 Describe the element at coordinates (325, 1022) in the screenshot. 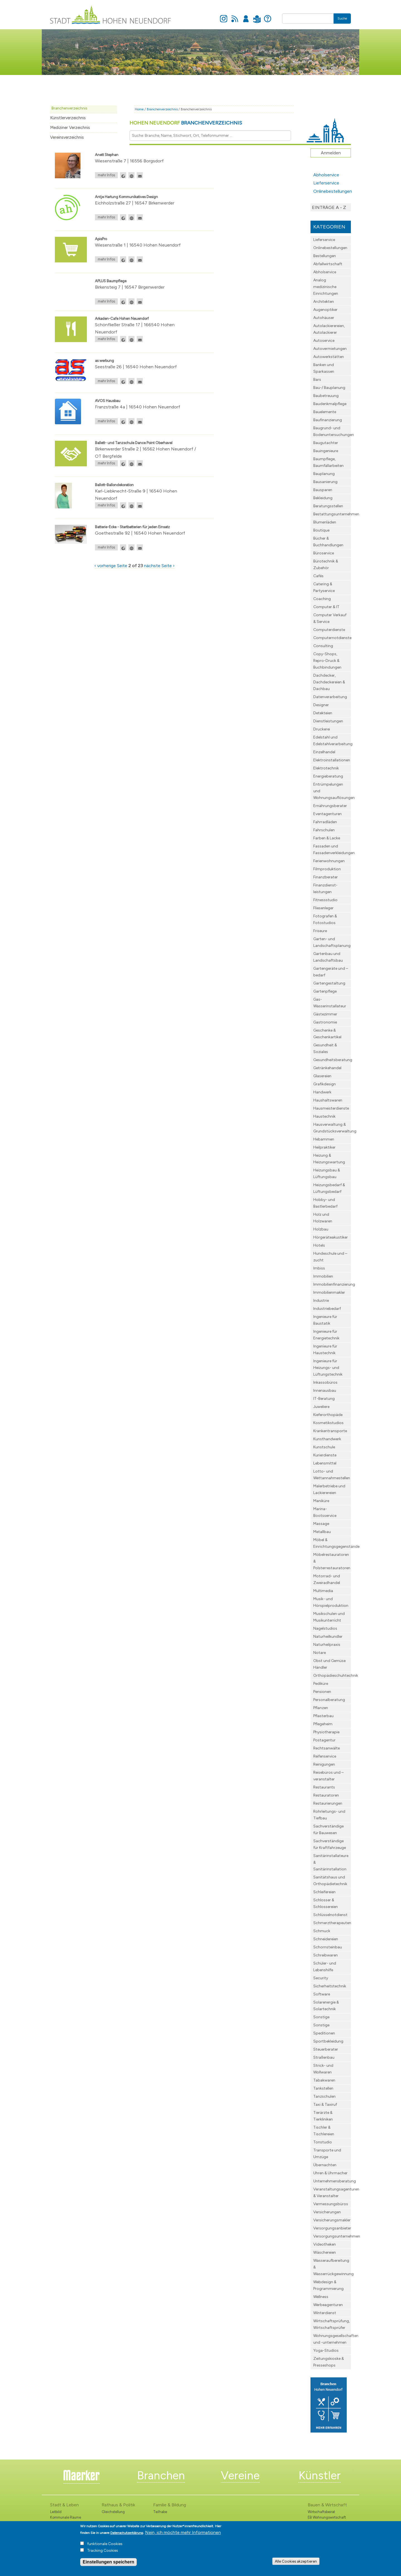

I see `Gastronomie` at that location.